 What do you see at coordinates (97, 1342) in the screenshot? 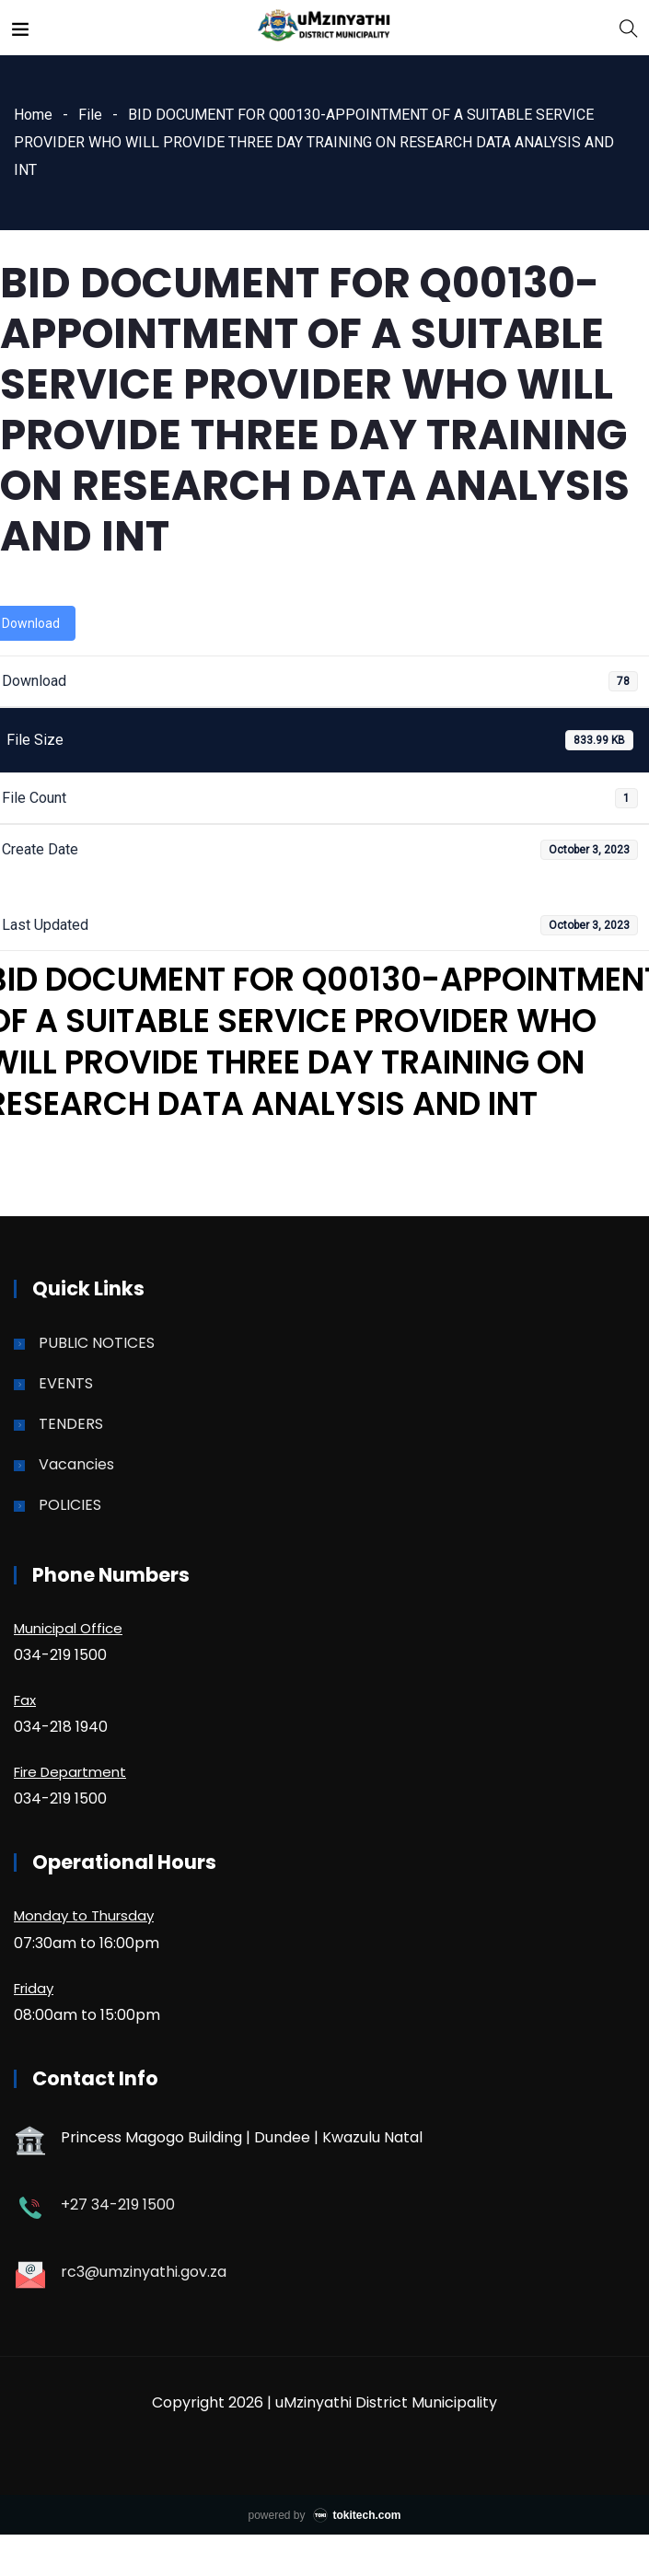
I see `PUBLIC NOTICES` at bounding box center [97, 1342].